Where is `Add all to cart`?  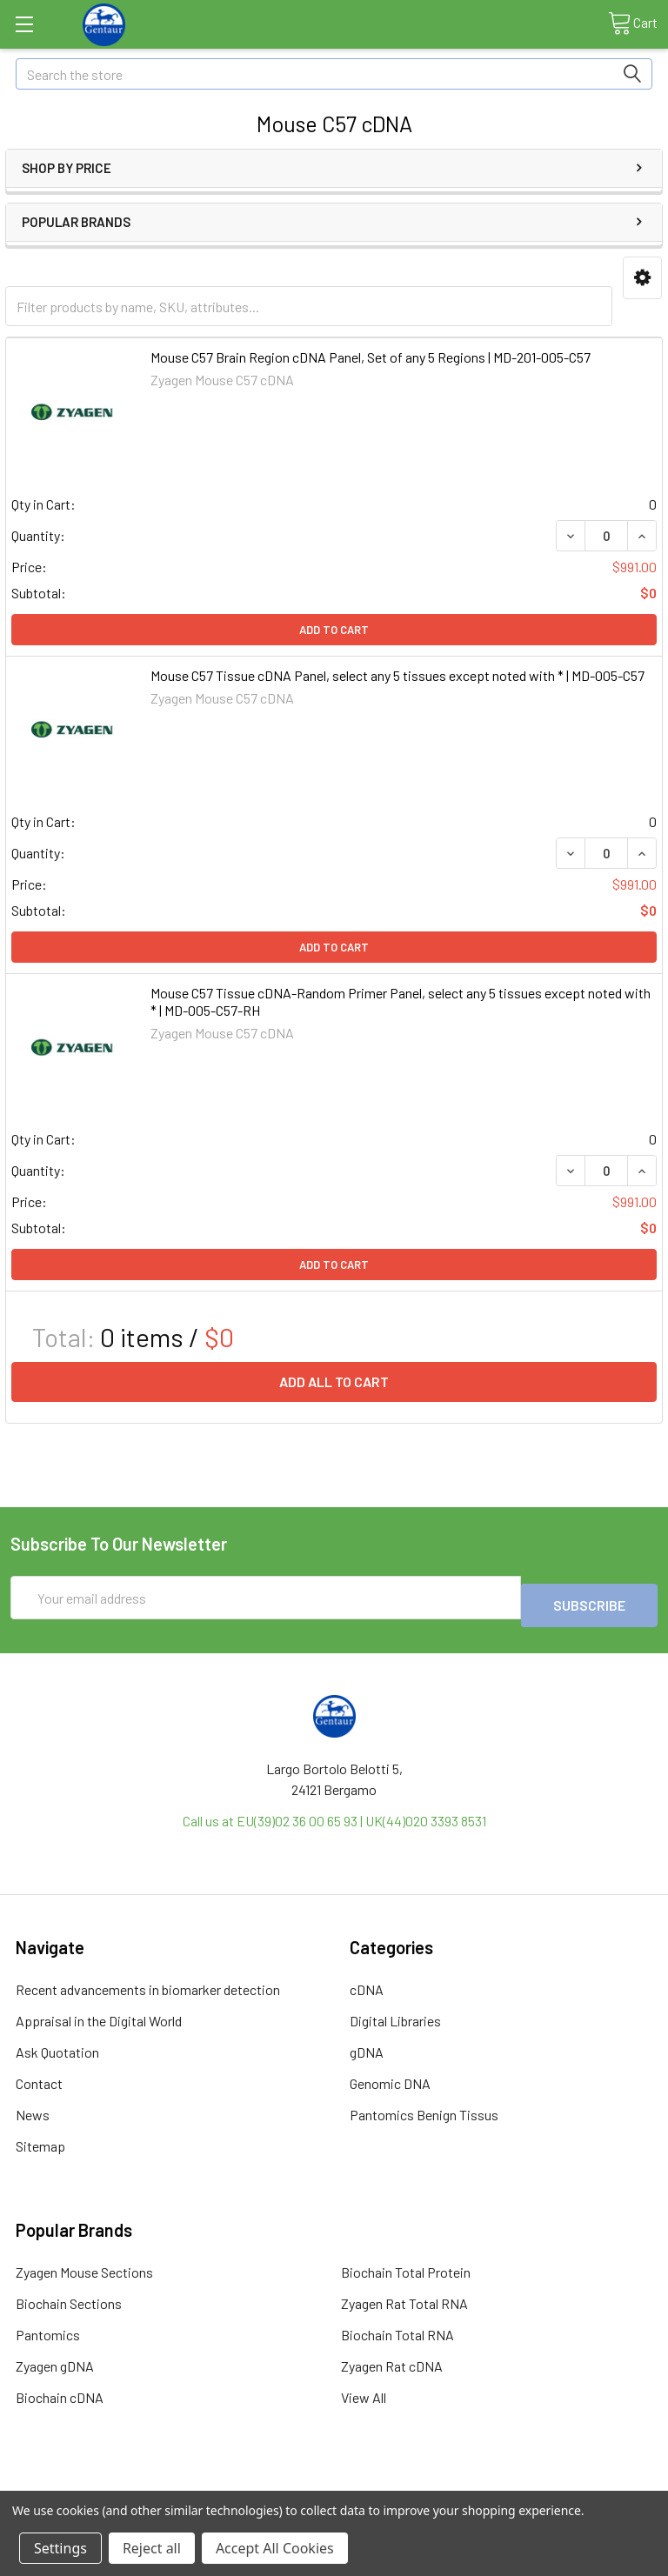 Add all to cart is located at coordinates (334, 1381).